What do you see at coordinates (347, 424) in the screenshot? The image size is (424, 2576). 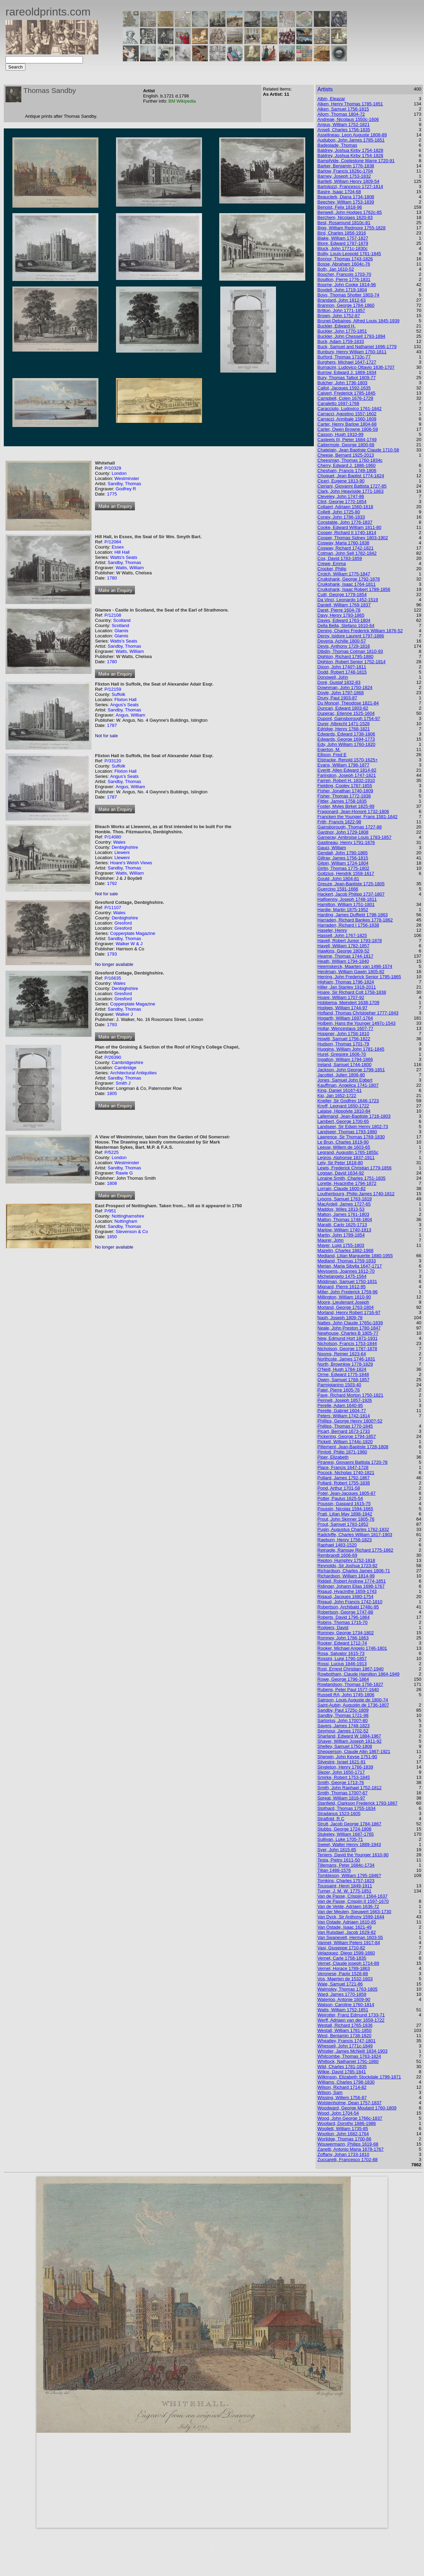 I see `Carter, Henry Barlow 1804-68` at bounding box center [347, 424].